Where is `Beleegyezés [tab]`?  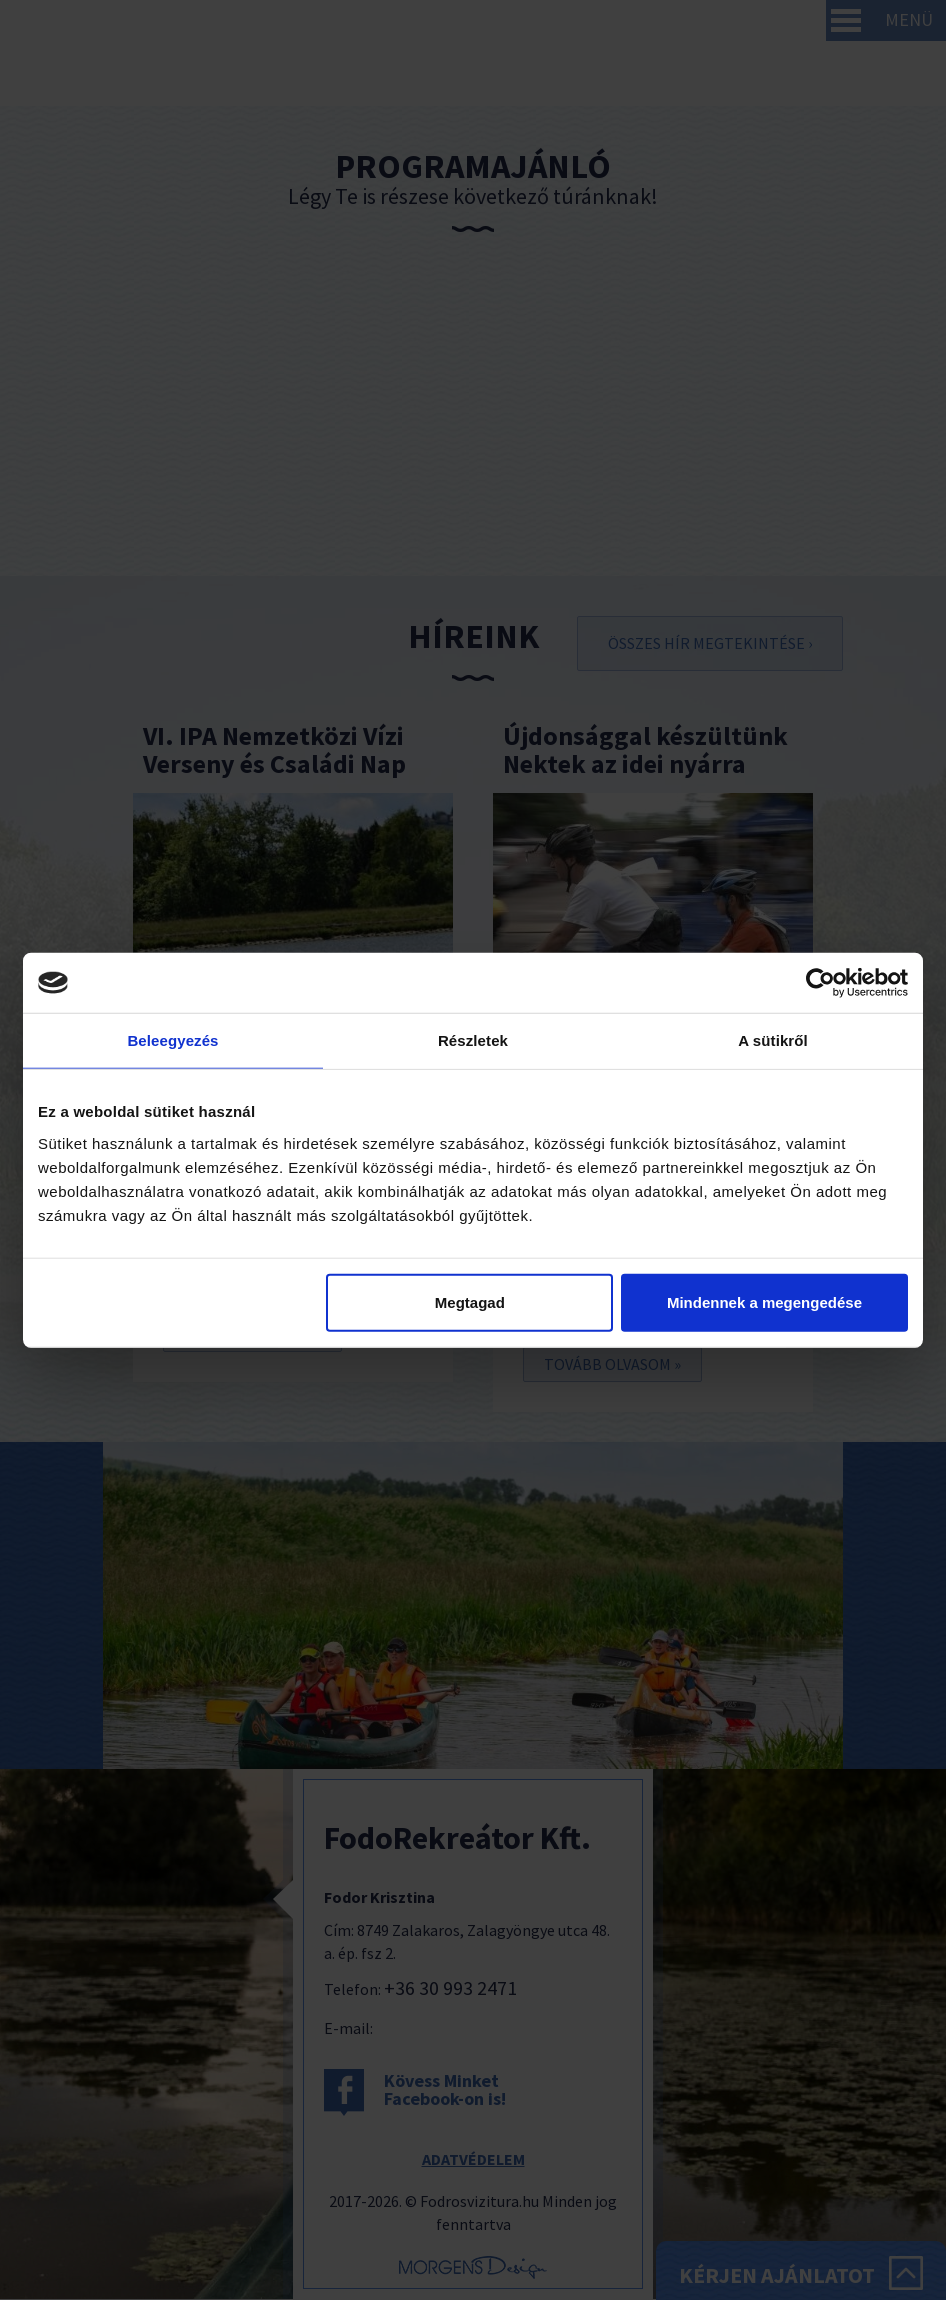
Beleegyezés [tab] is located at coordinates (172, 1040).